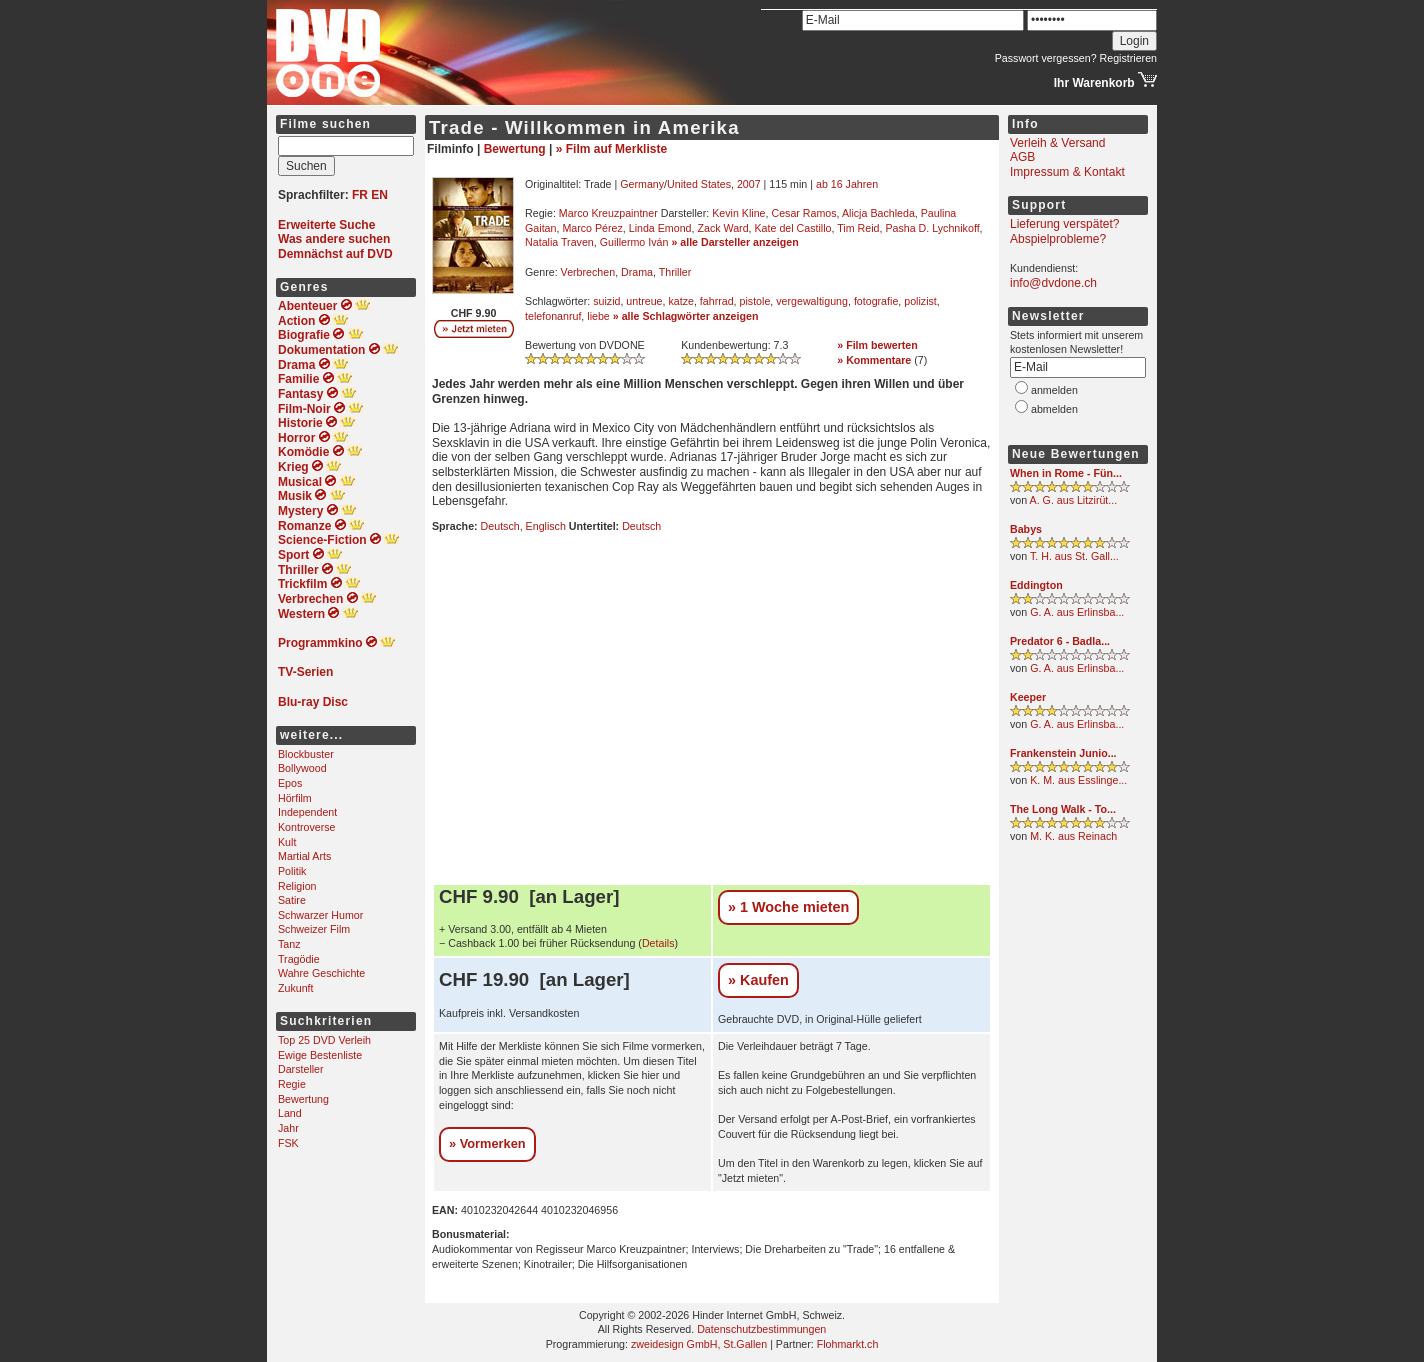  Describe the element at coordinates (288, 1143) in the screenshot. I see `FSK` at that location.